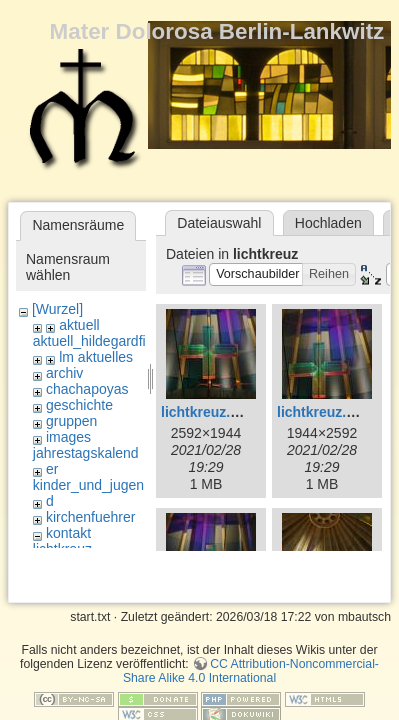 The image size is (399, 720). What do you see at coordinates (87, 389) in the screenshot?
I see `chachapoyas` at bounding box center [87, 389].